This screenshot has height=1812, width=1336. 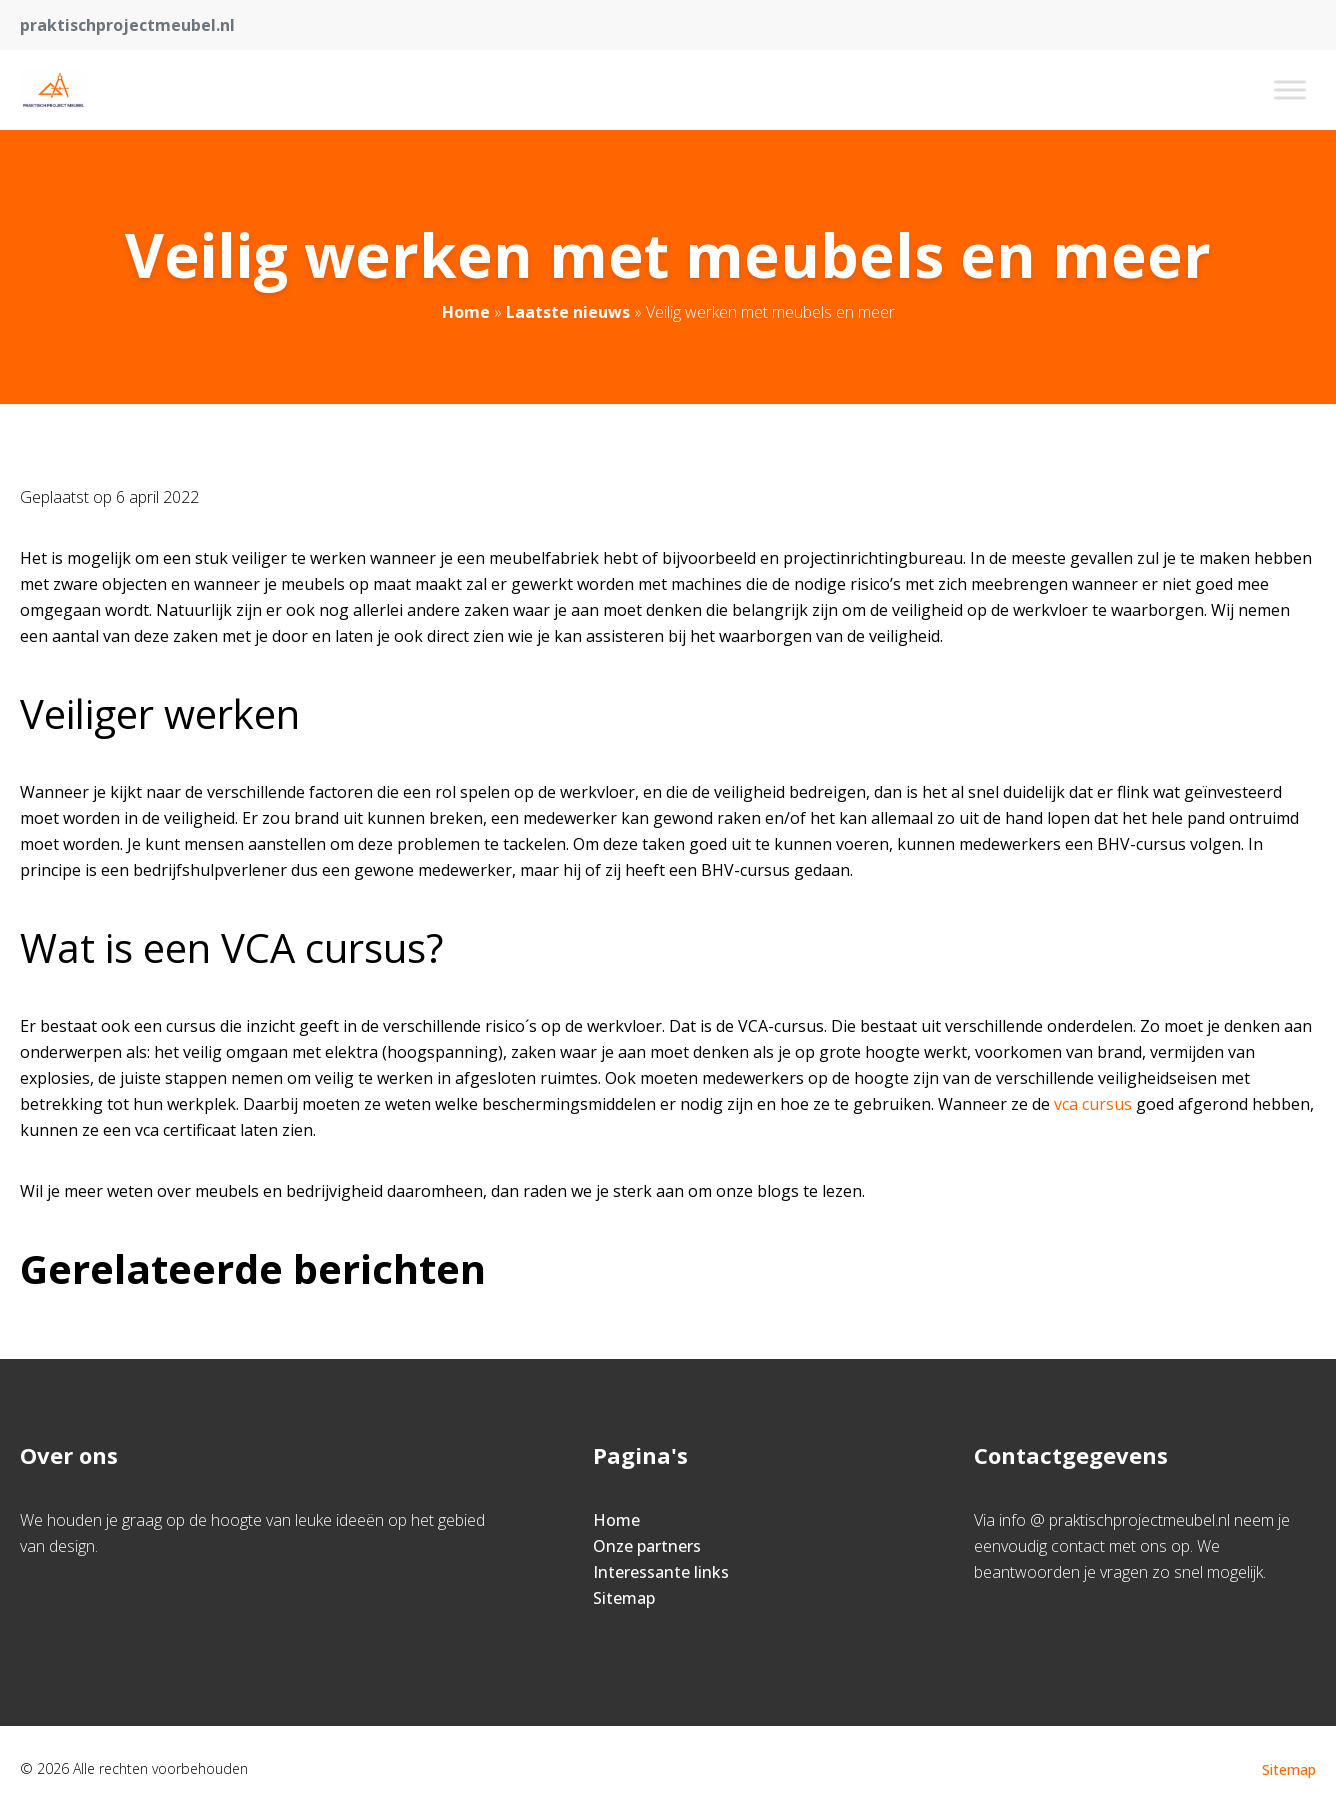 What do you see at coordinates (1290, 89) in the screenshot?
I see `[Toggle Menu]` at bounding box center [1290, 89].